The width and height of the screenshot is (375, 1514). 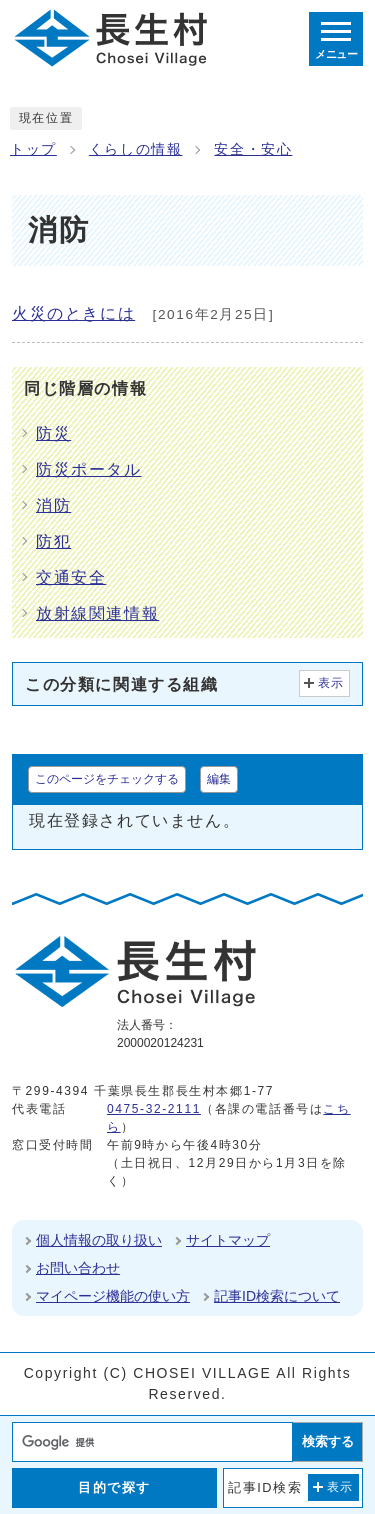 I want to click on 防災, so click(x=53, y=433).